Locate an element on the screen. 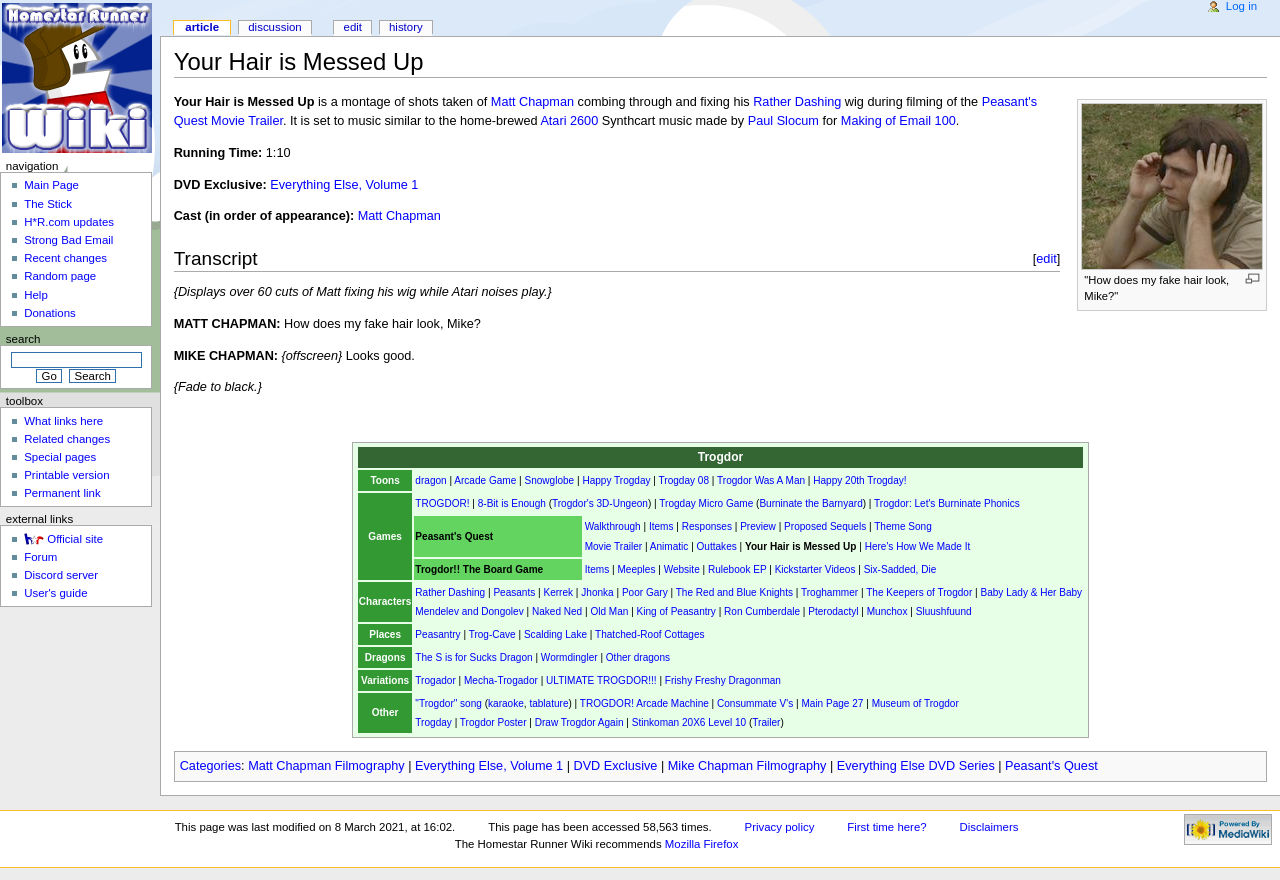 The height and width of the screenshot is (880, 1280). Happy Trogday is located at coordinates (616, 480).